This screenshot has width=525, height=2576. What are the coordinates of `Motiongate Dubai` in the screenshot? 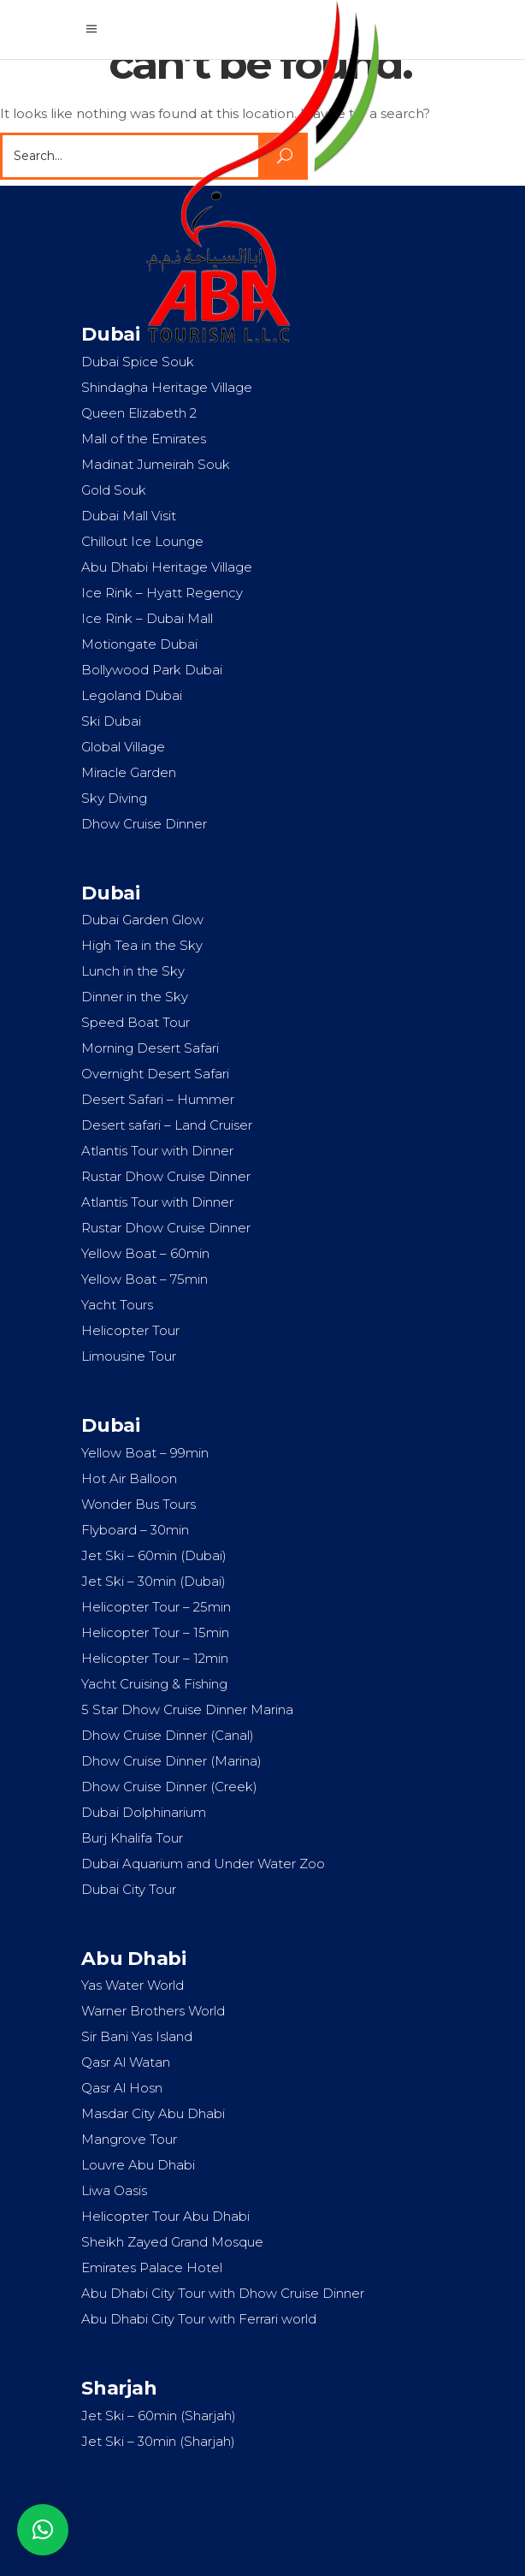 It's located at (139, 644).